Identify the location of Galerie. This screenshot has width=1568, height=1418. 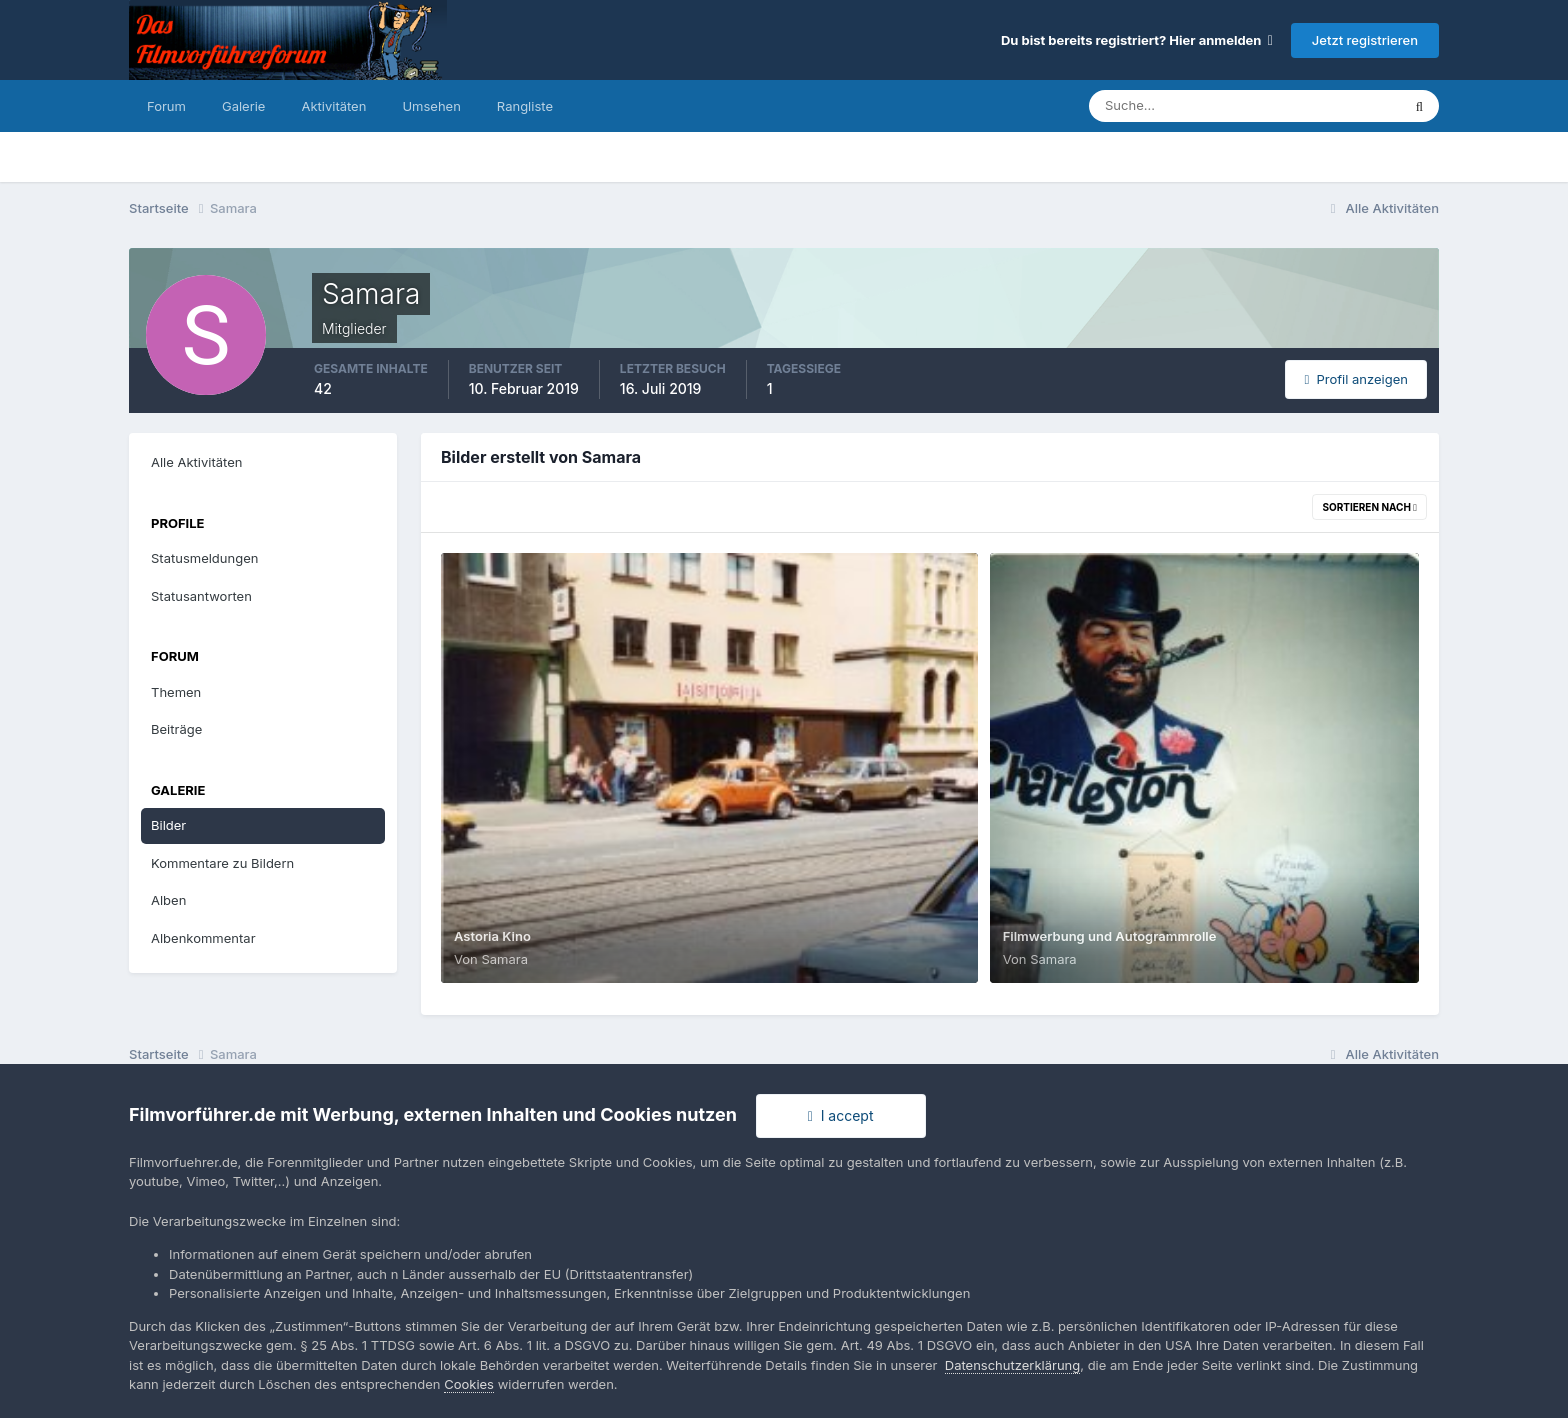
(243, 106).